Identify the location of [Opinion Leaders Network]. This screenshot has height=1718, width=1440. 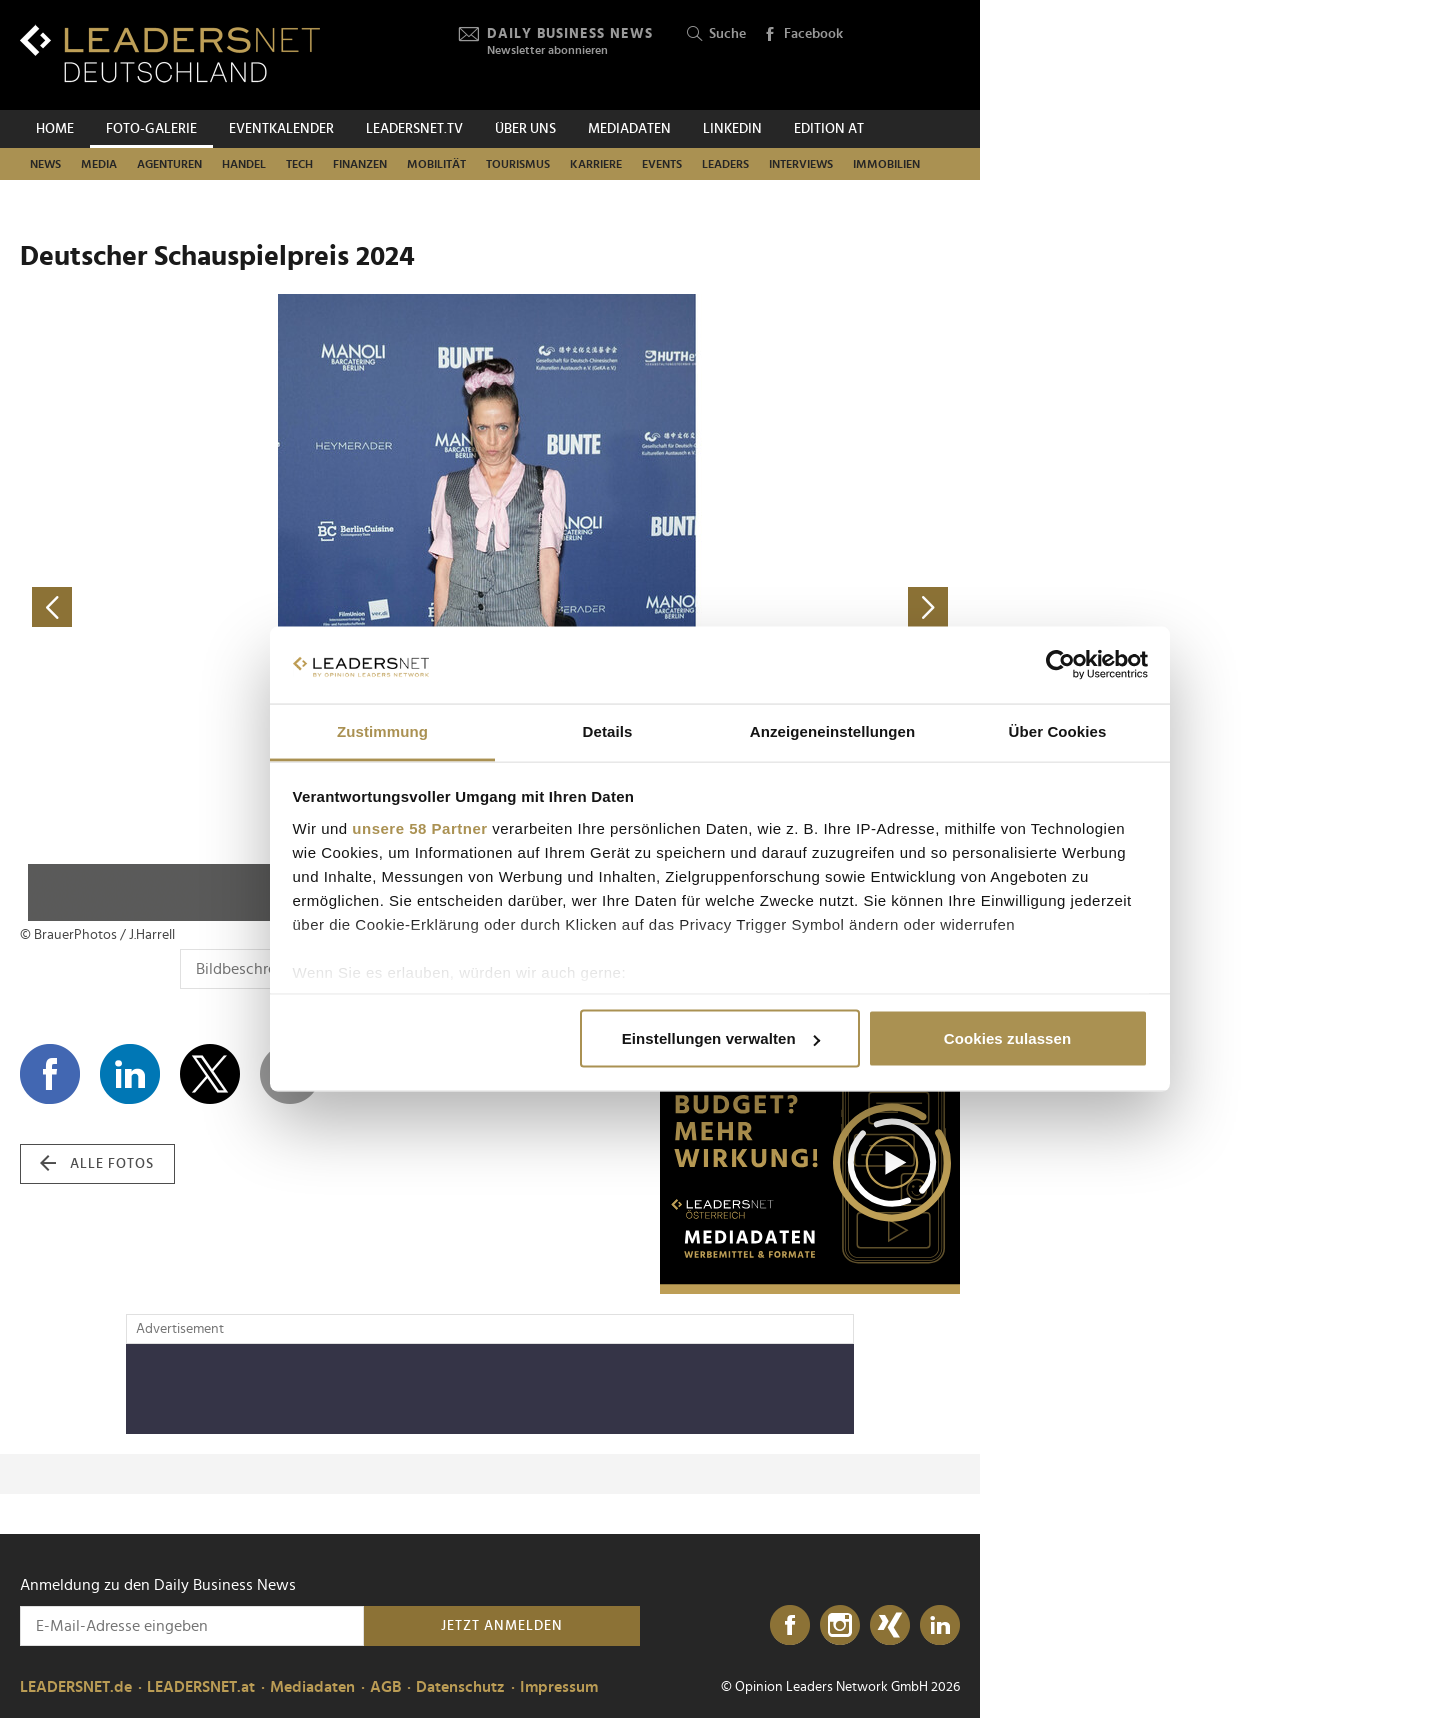
(912, 55).